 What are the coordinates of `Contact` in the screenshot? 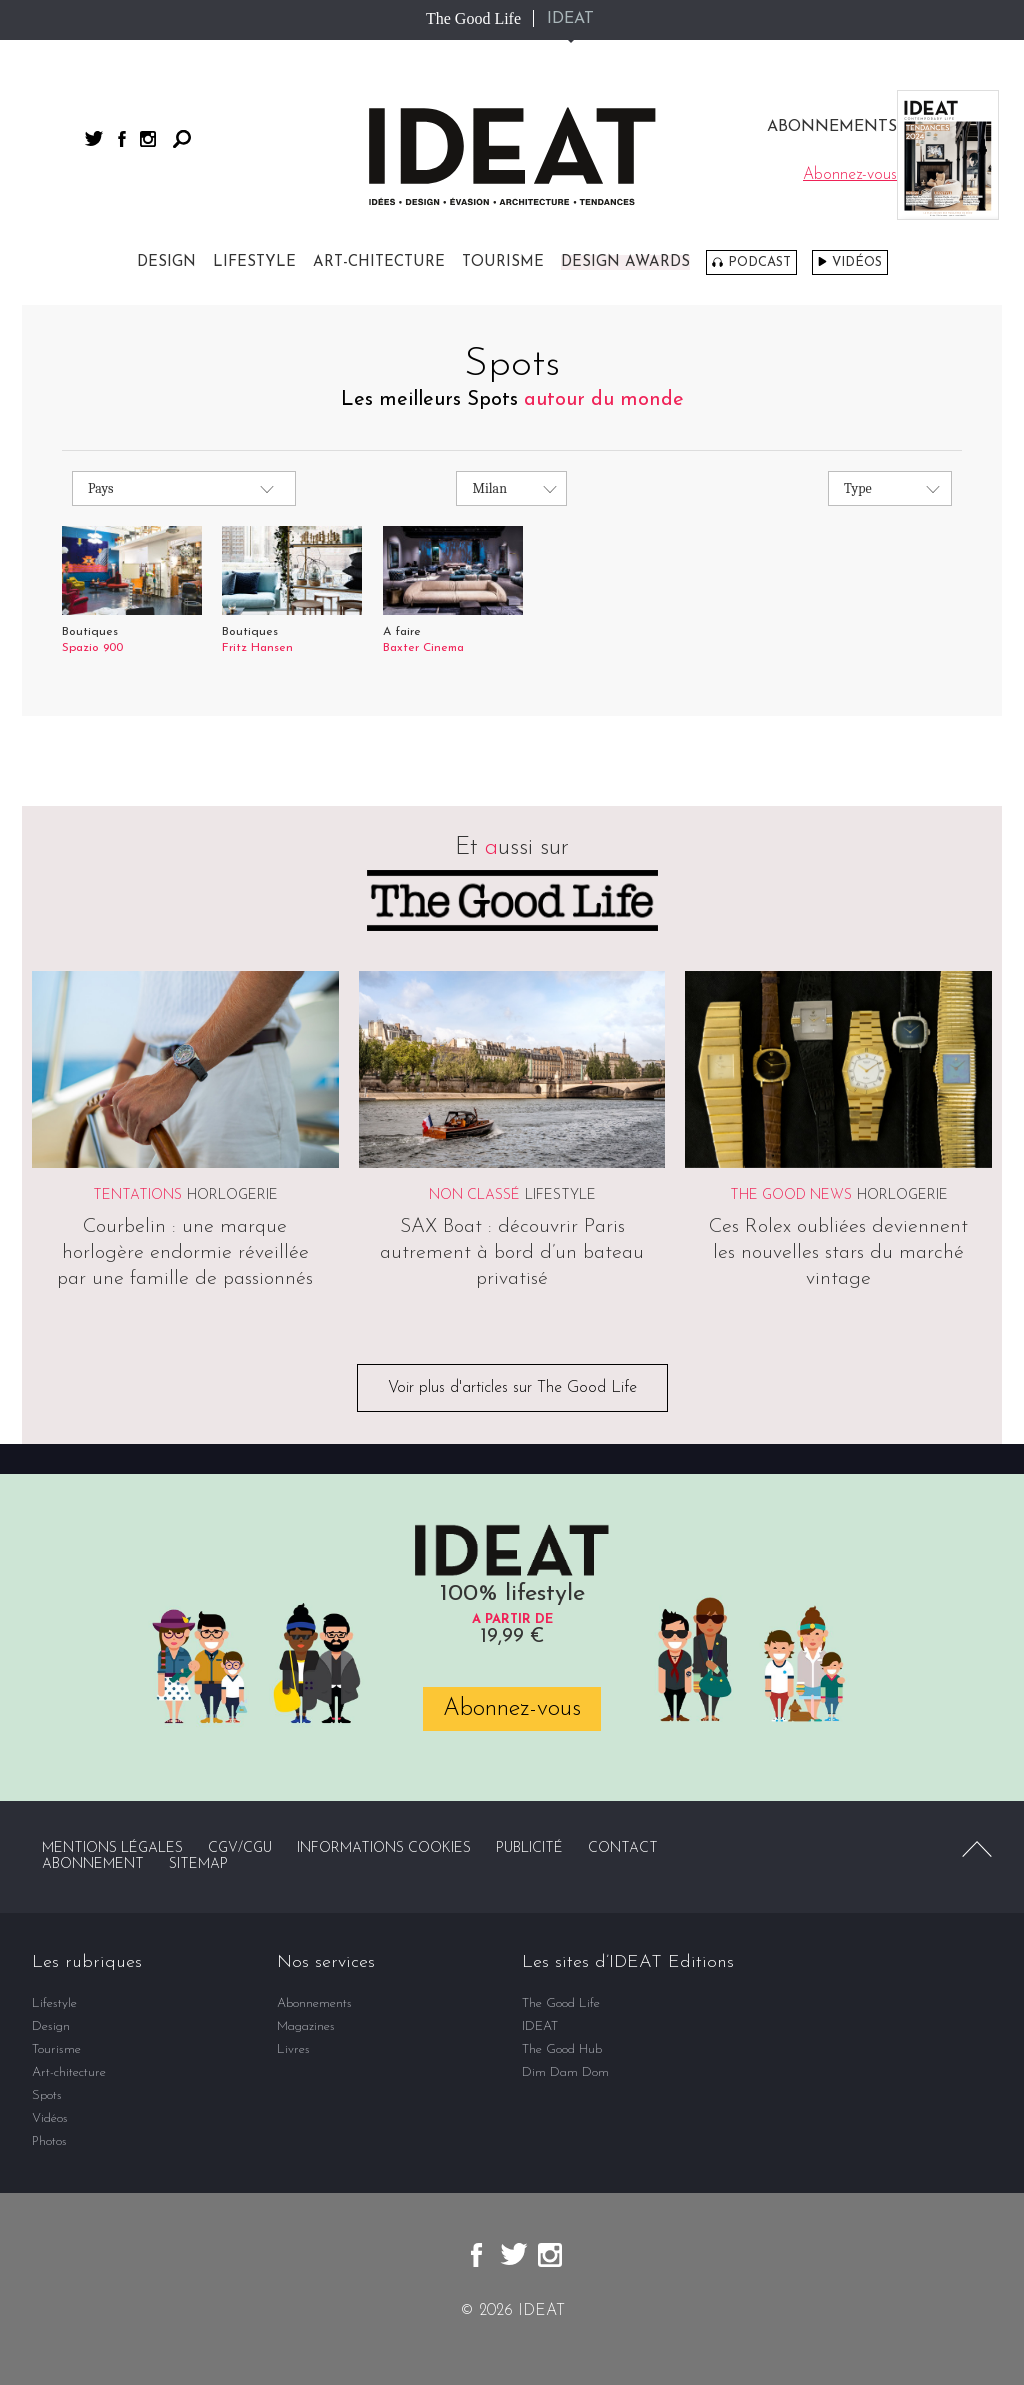 It's located at (623, 1848).